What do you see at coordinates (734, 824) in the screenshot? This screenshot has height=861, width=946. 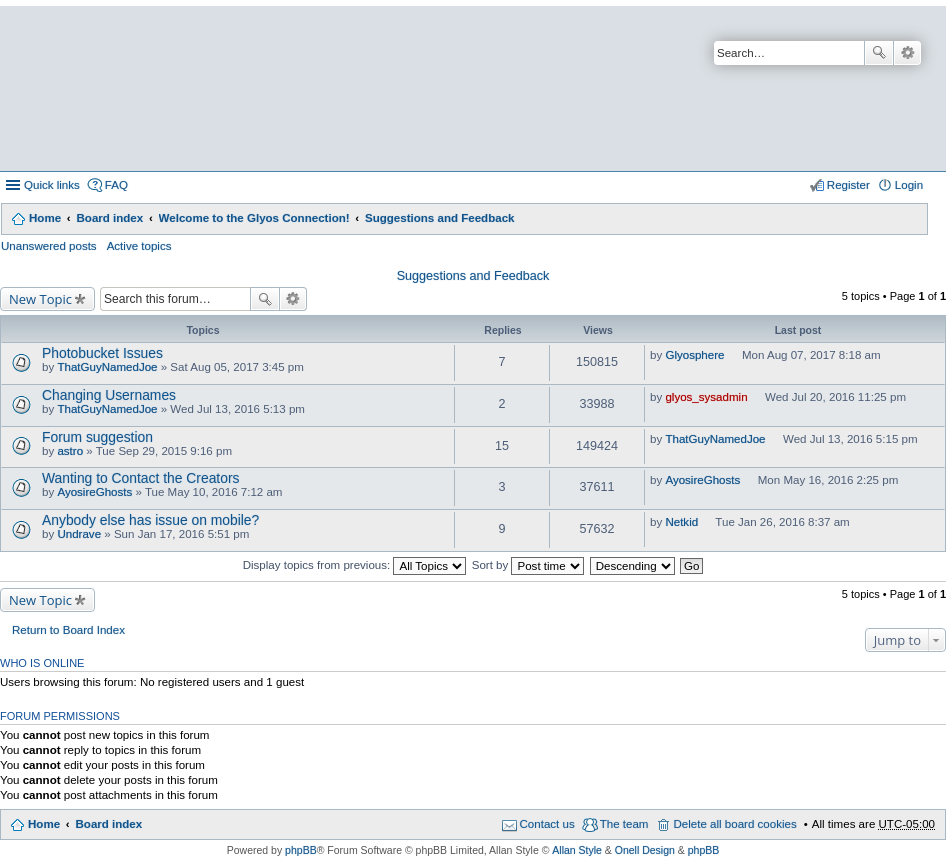 I see `Delete all board cookies [menuitem]` at bounding box center [734, 824].